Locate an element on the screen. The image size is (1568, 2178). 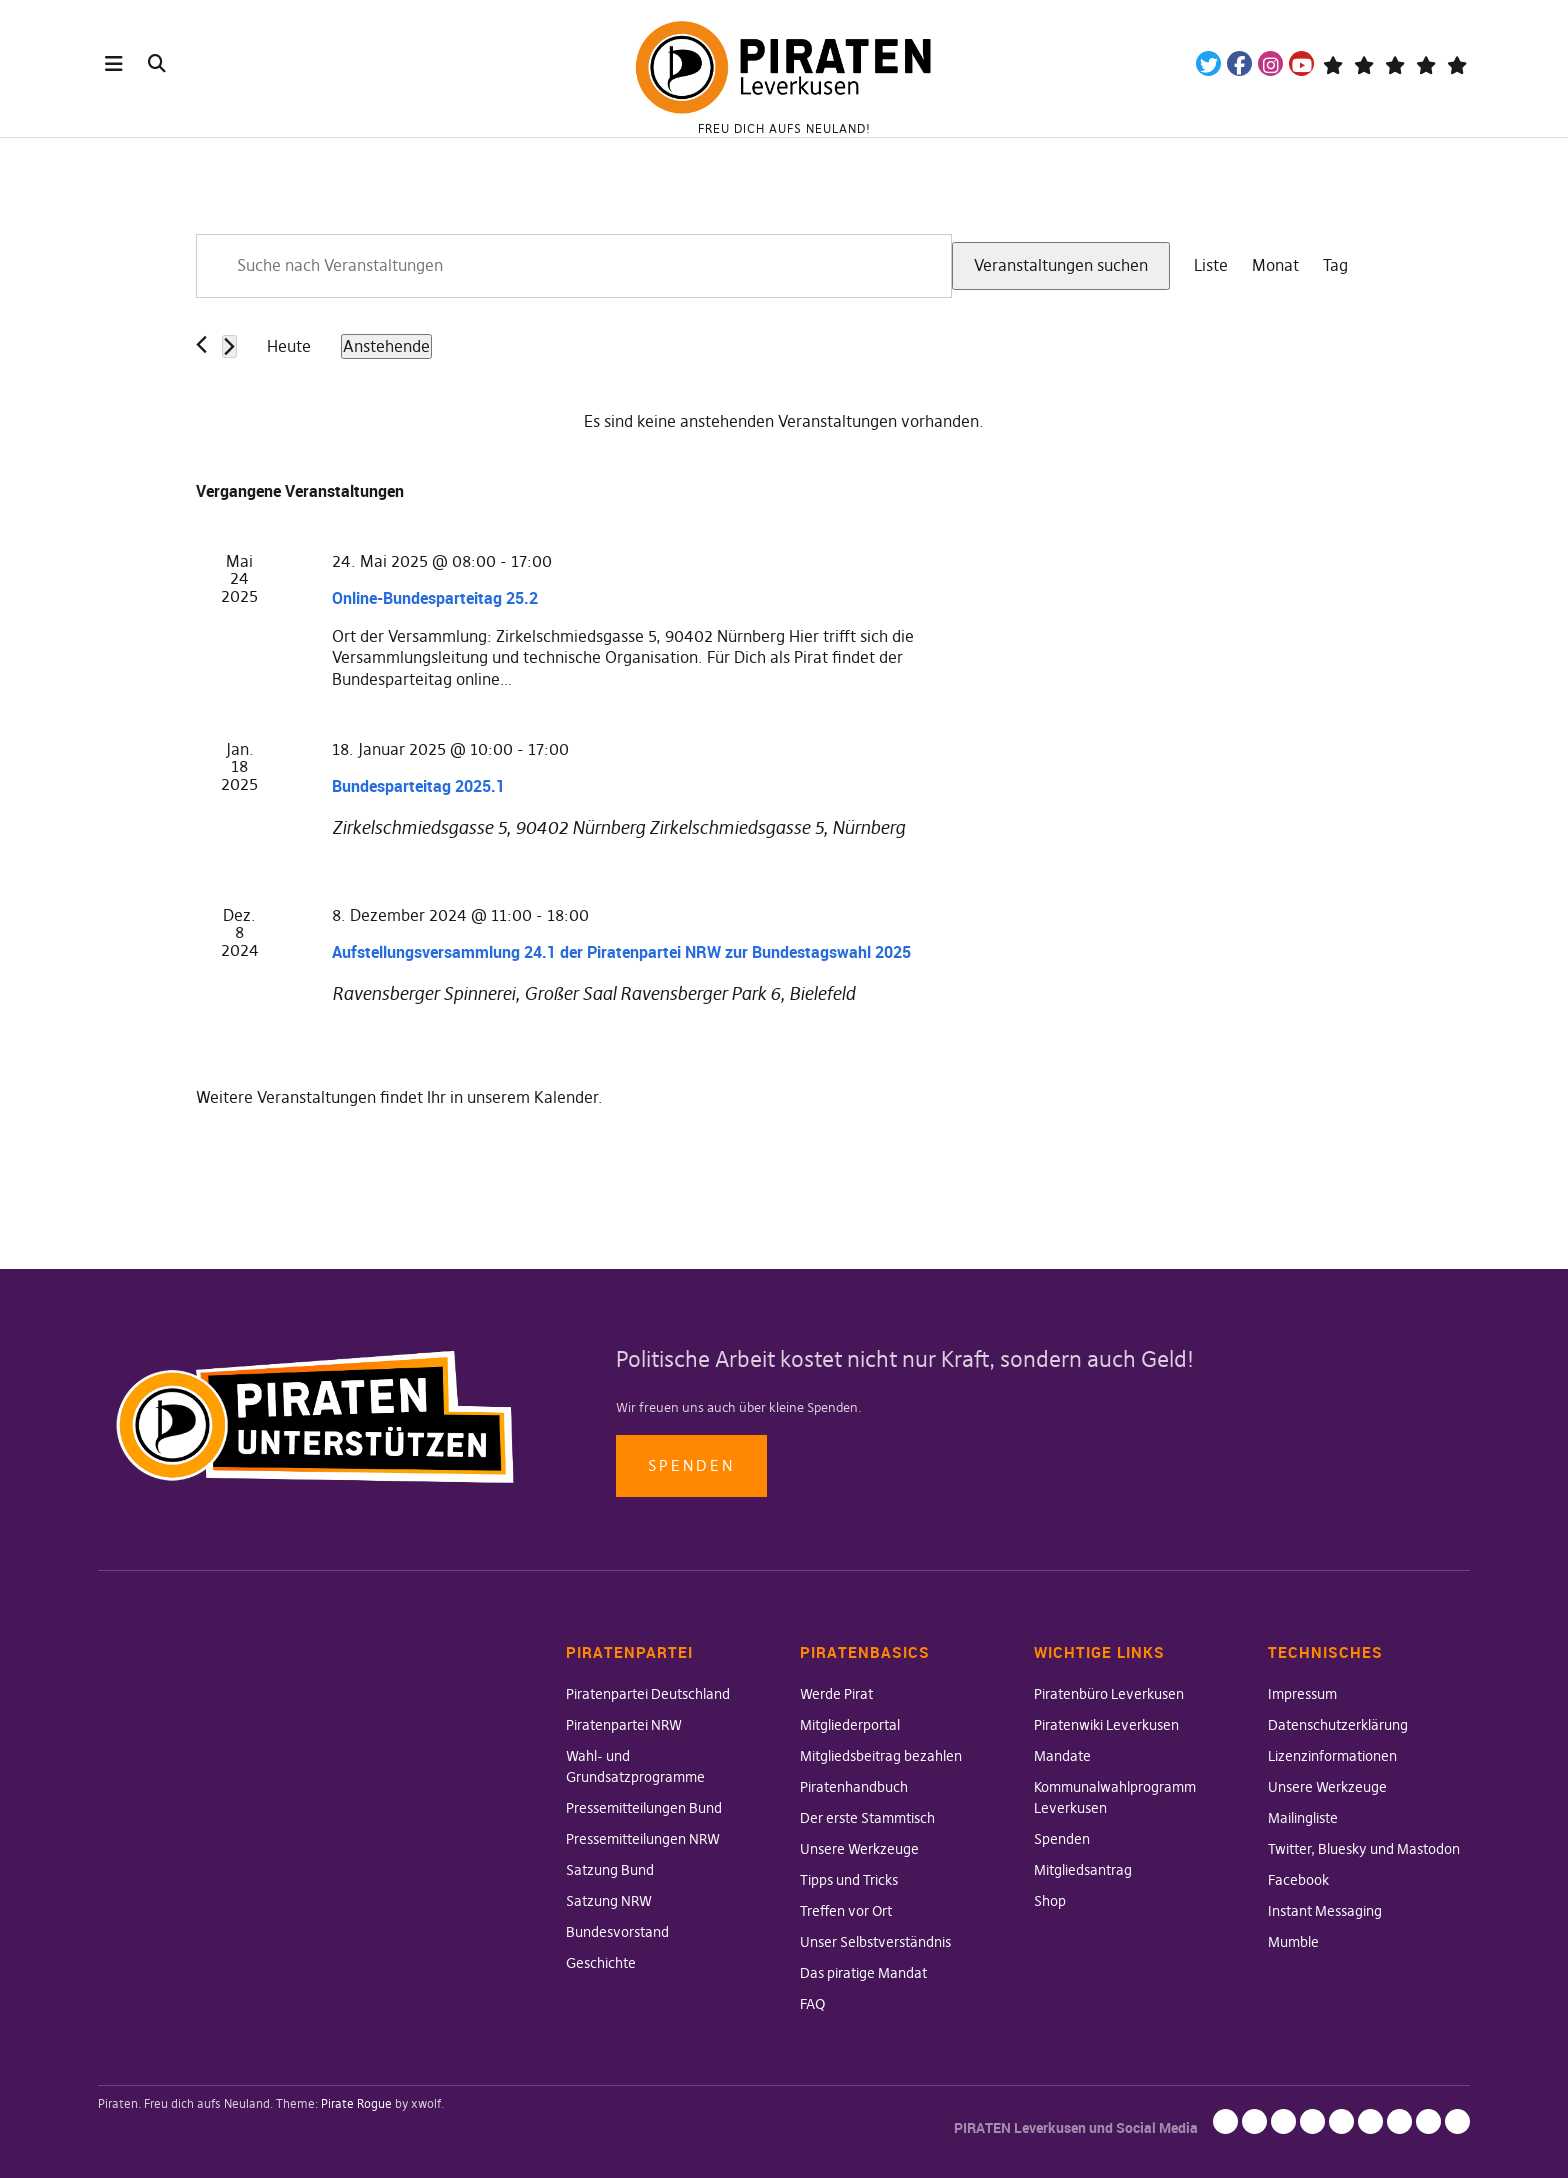
Instagram is located at coordinates (1270, 63).